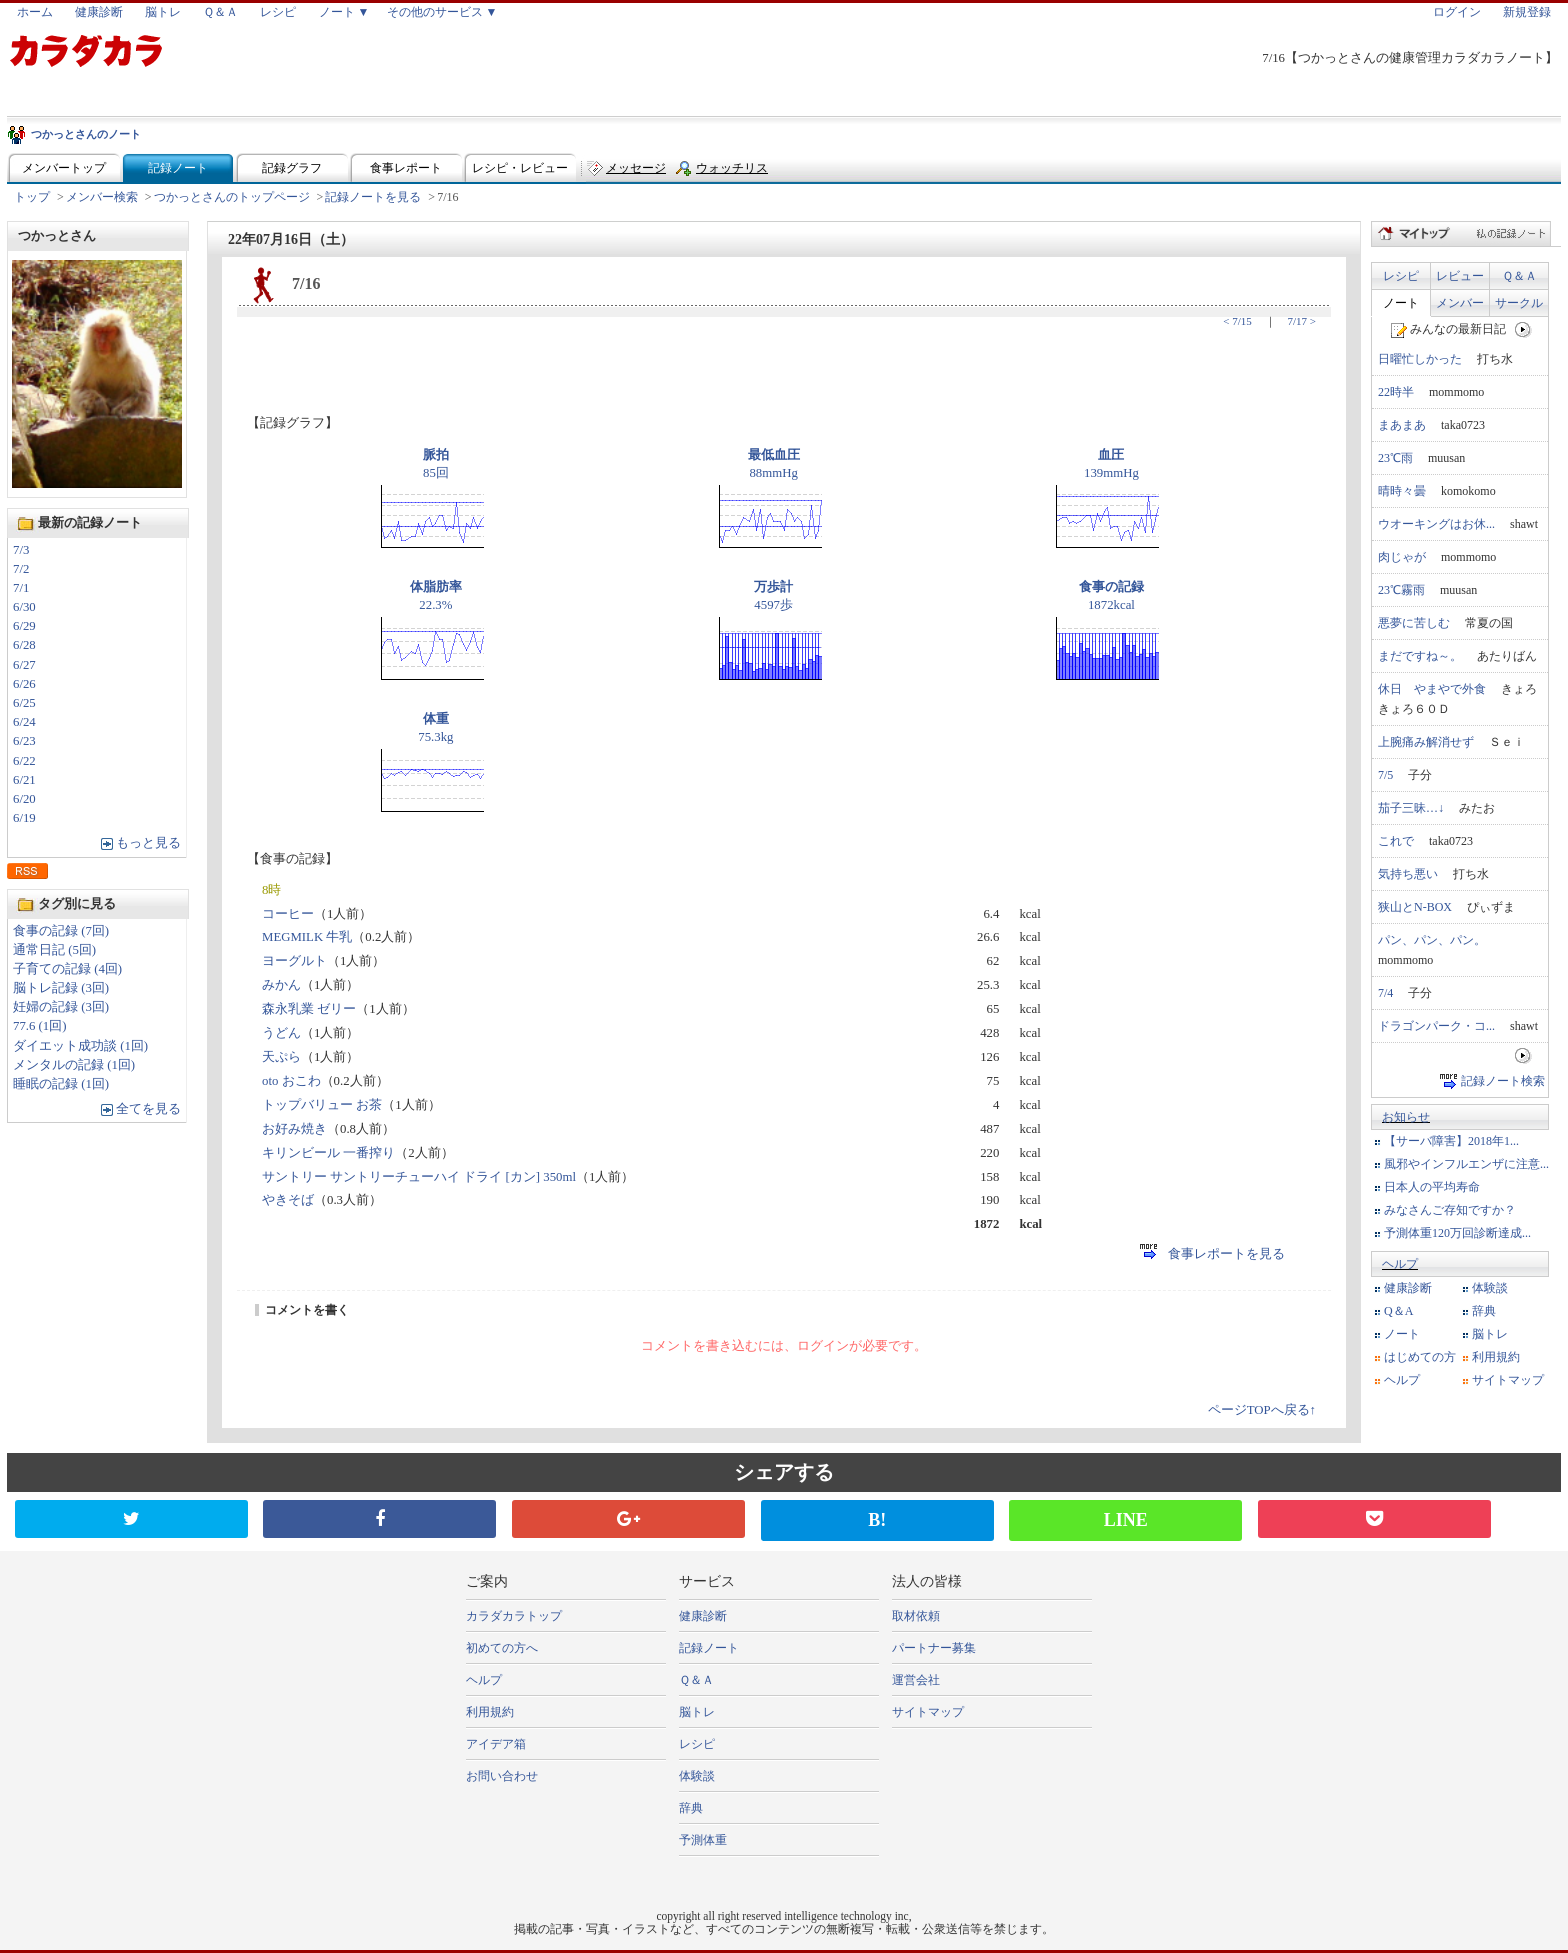 The height and width of the screenshot is (1953, 1568). Describe the element at coordinates (1426, 742) in the screenshot. I see `上腕痛み解消せず` at that location.